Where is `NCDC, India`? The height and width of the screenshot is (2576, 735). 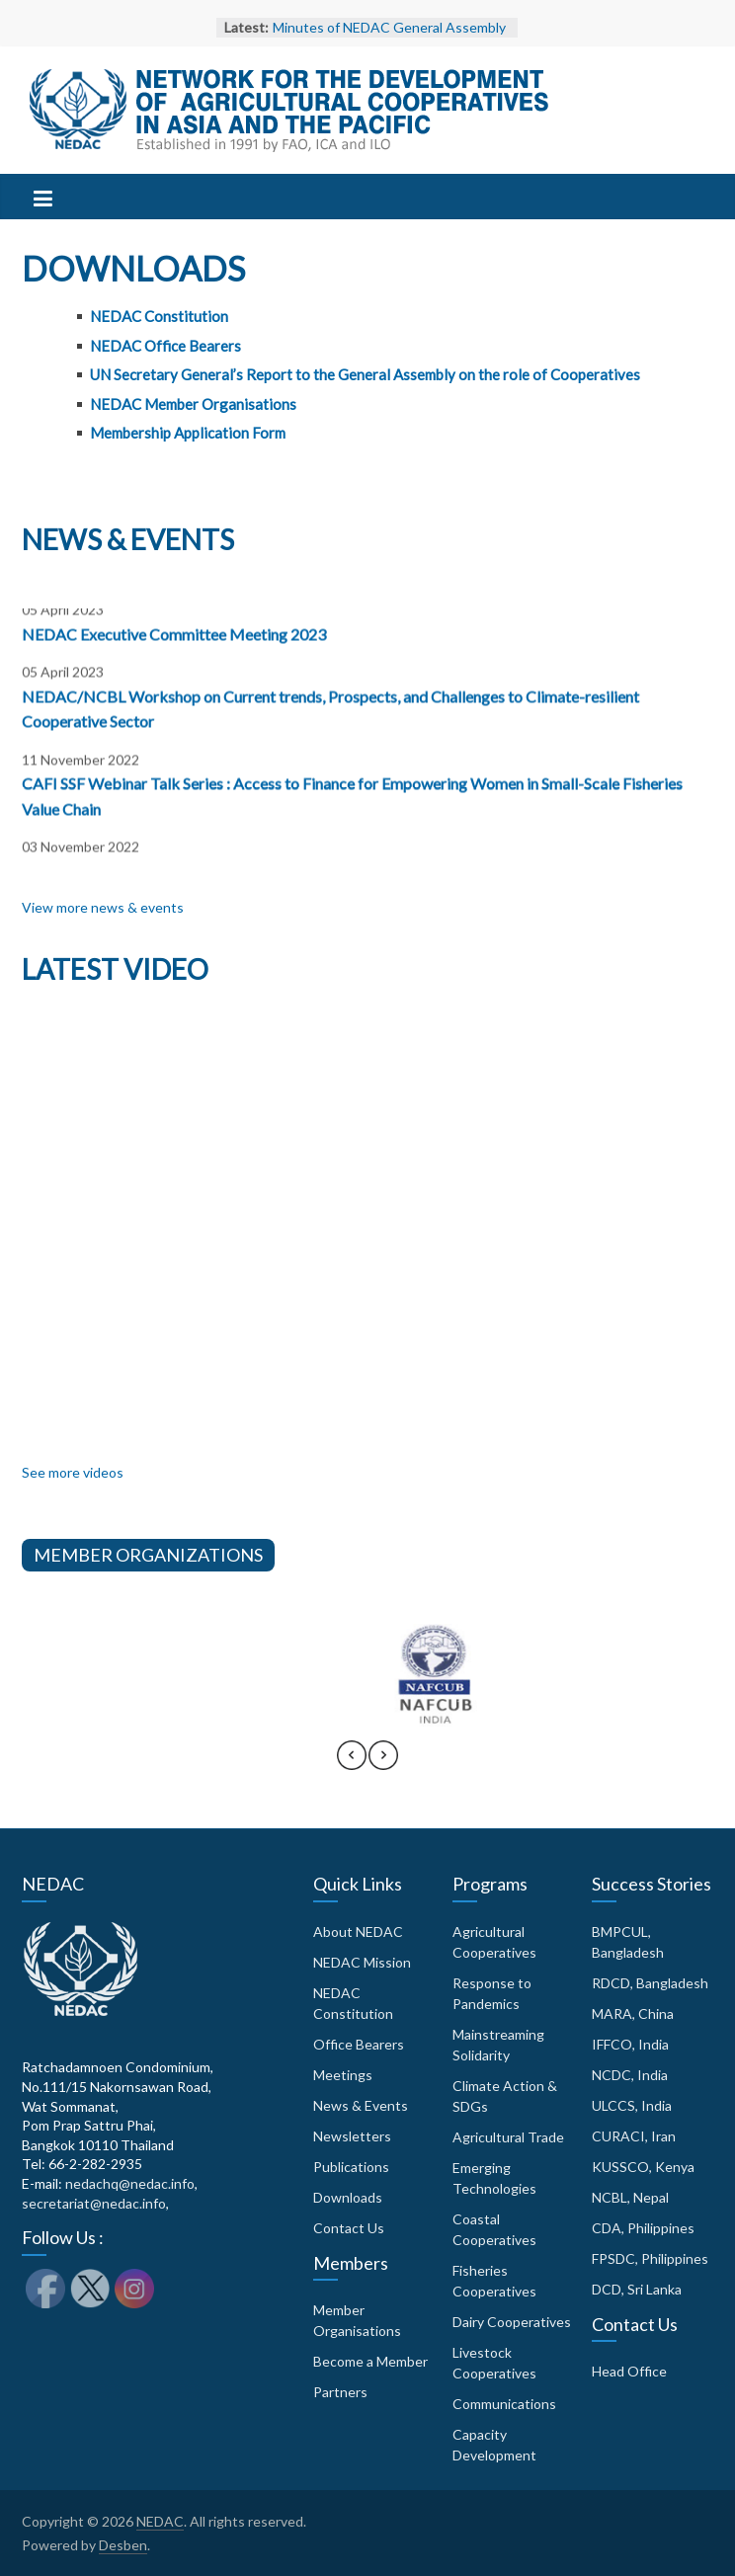
NCDC, India is located at coordinates (630, 2074).